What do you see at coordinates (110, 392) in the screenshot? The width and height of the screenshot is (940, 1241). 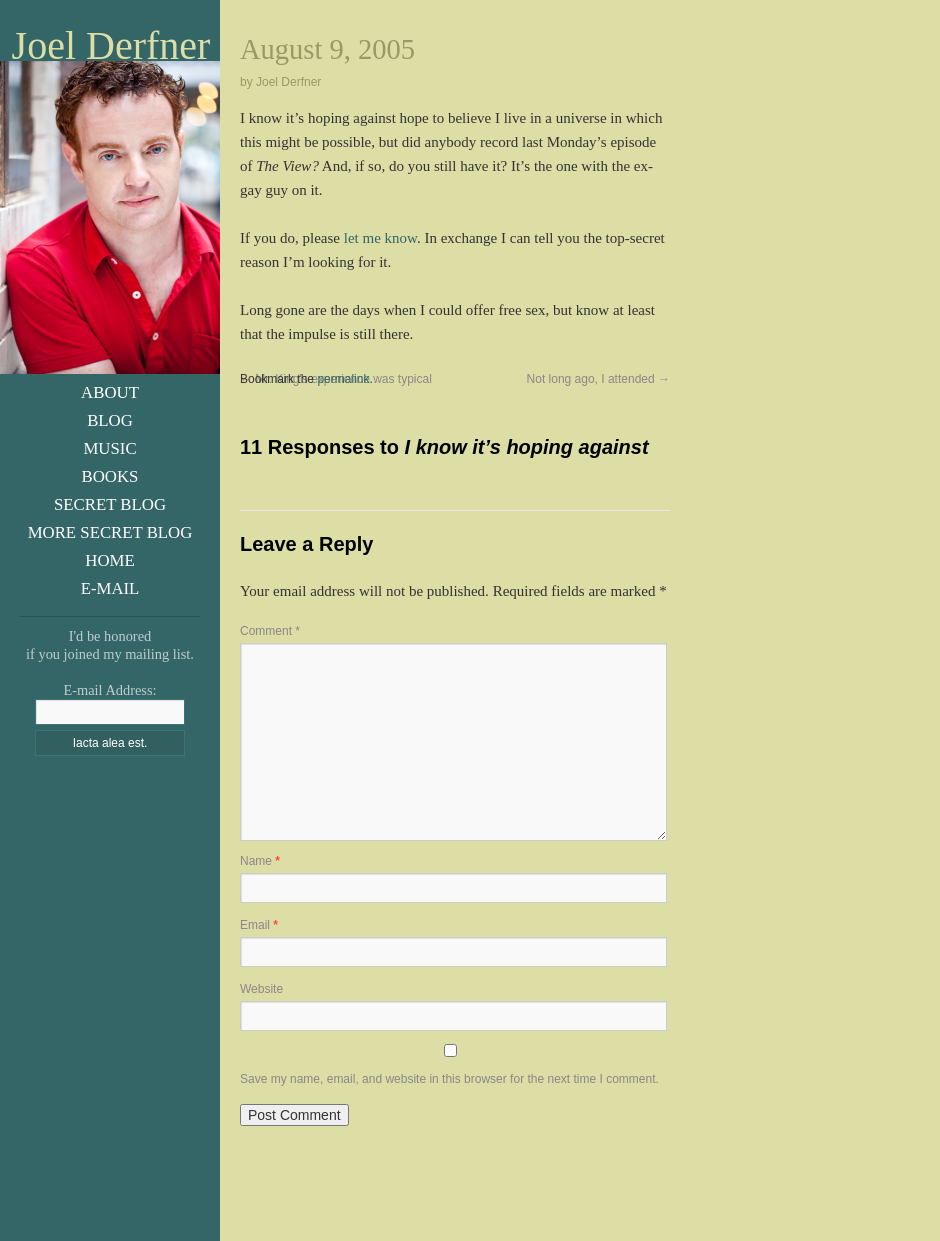 I see `About` at bounding box center [110, 392].